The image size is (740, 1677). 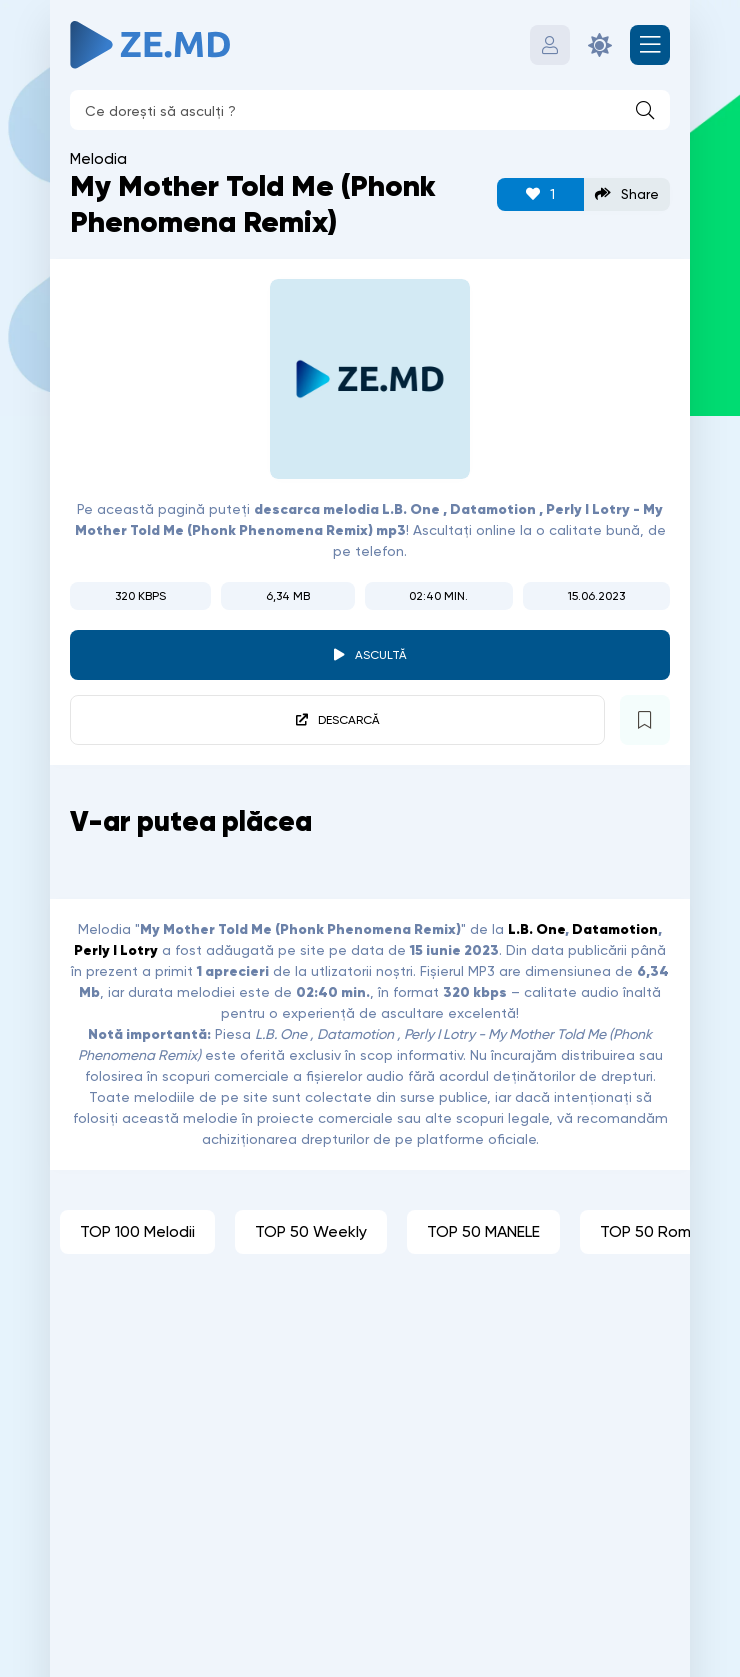 I want to click on Datamotion, so click(x=615, y=929).